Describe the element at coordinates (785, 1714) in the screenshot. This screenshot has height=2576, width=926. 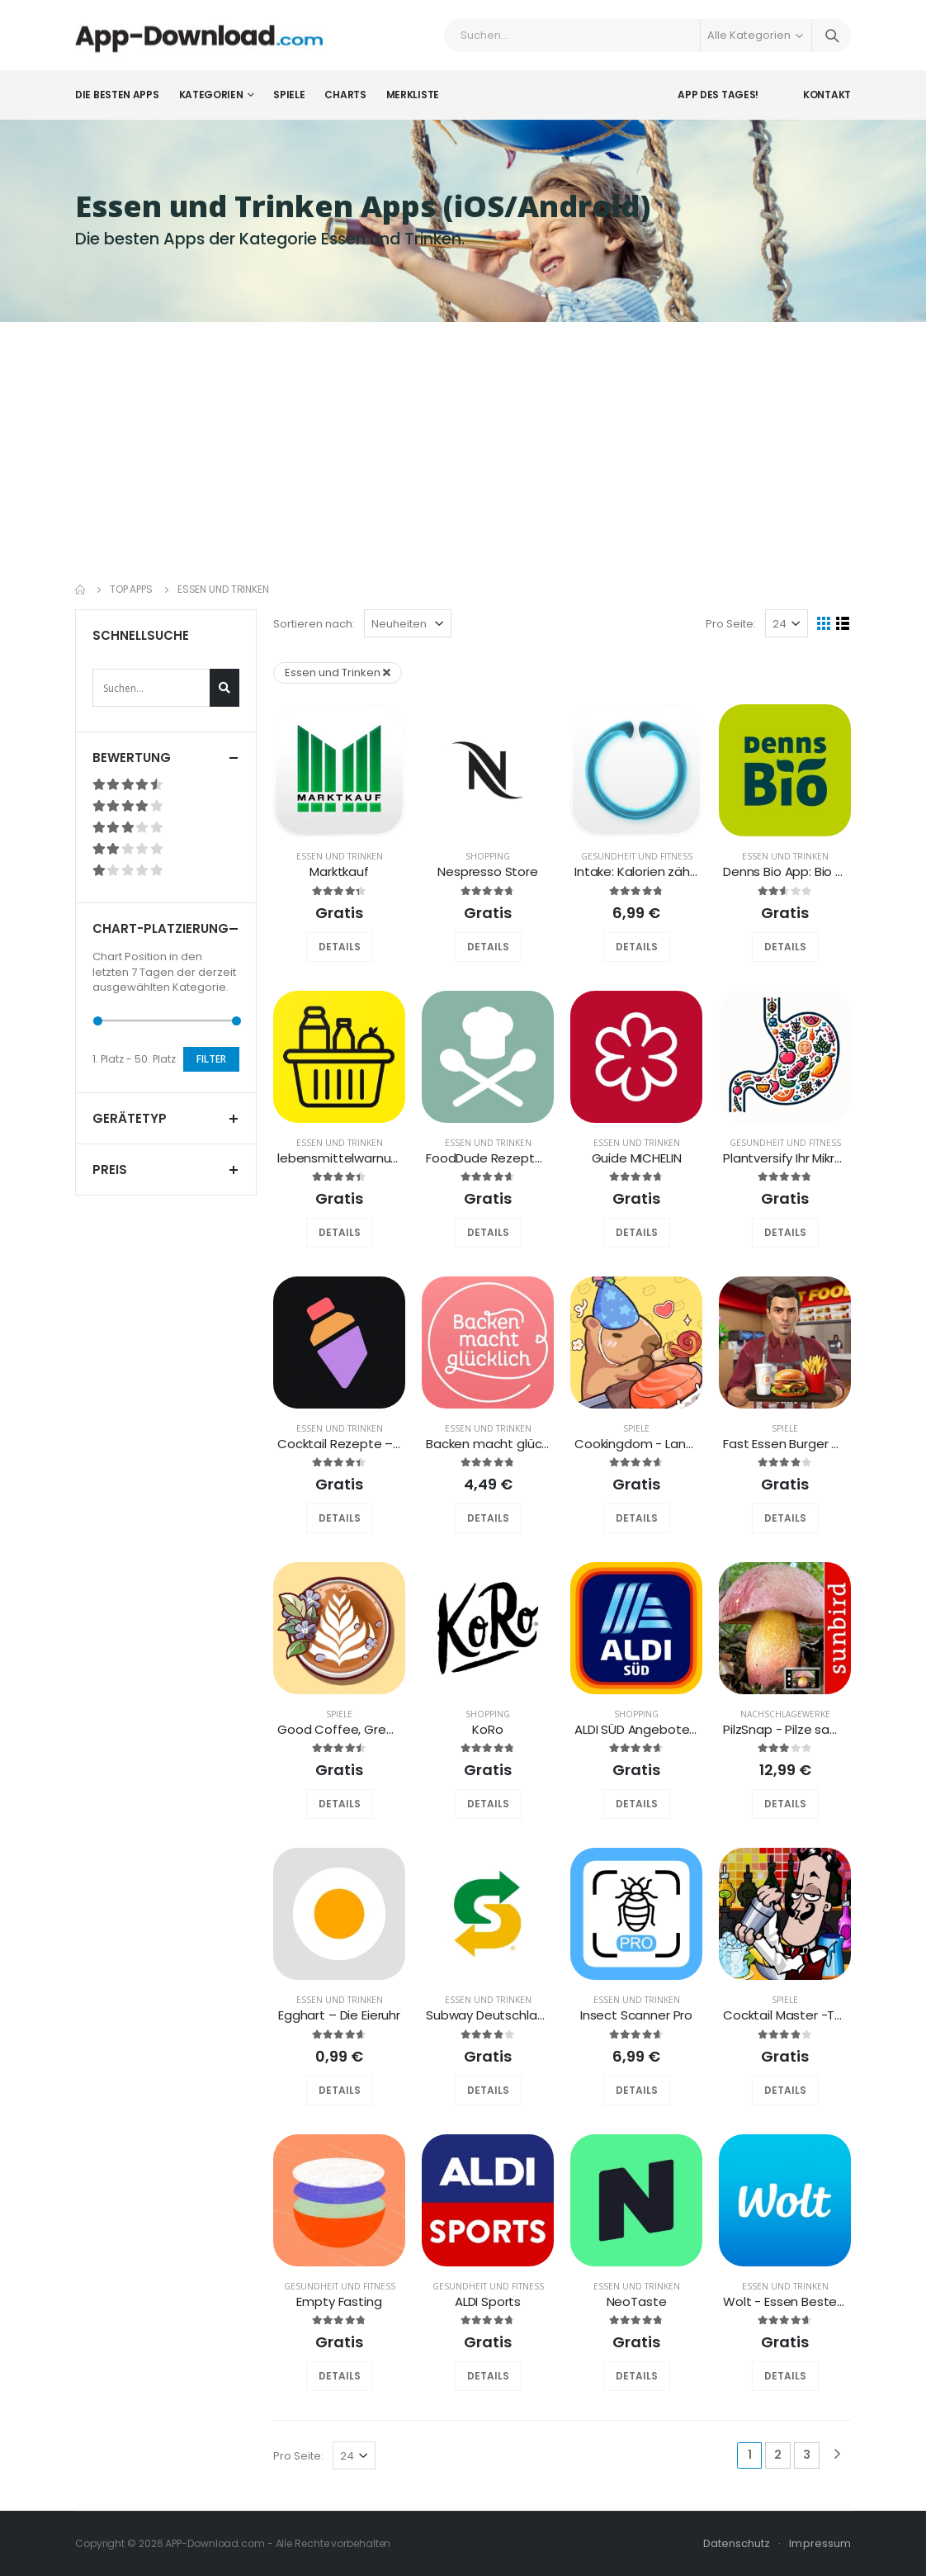
I see `Nachschlagewerke` at that location.